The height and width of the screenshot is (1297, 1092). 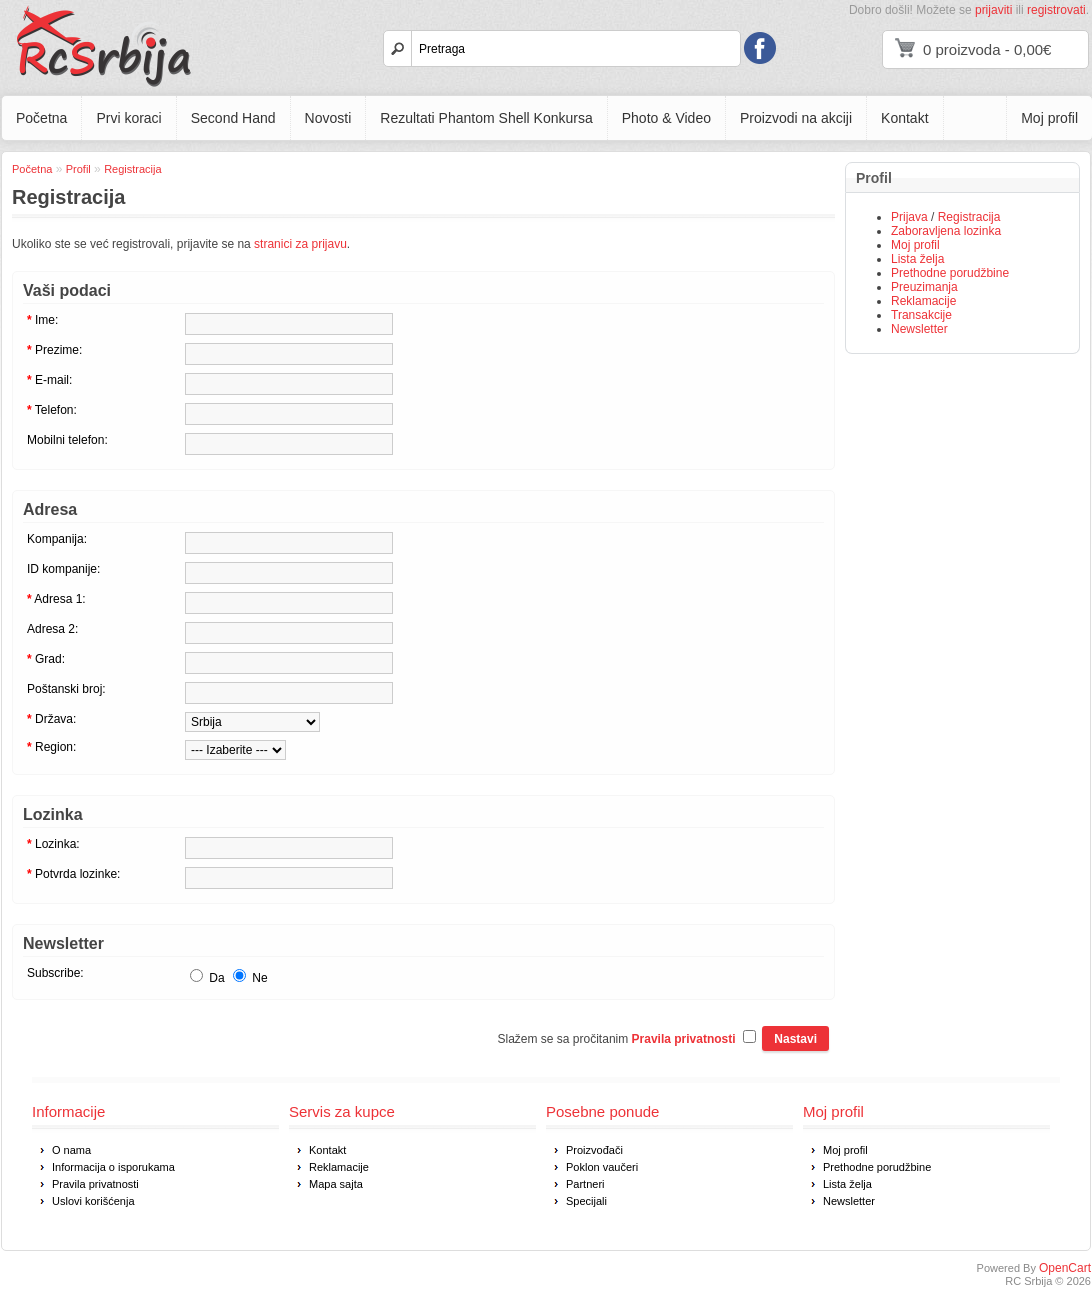 I want to click on Proizvođači, so click(x=594, y=1150).